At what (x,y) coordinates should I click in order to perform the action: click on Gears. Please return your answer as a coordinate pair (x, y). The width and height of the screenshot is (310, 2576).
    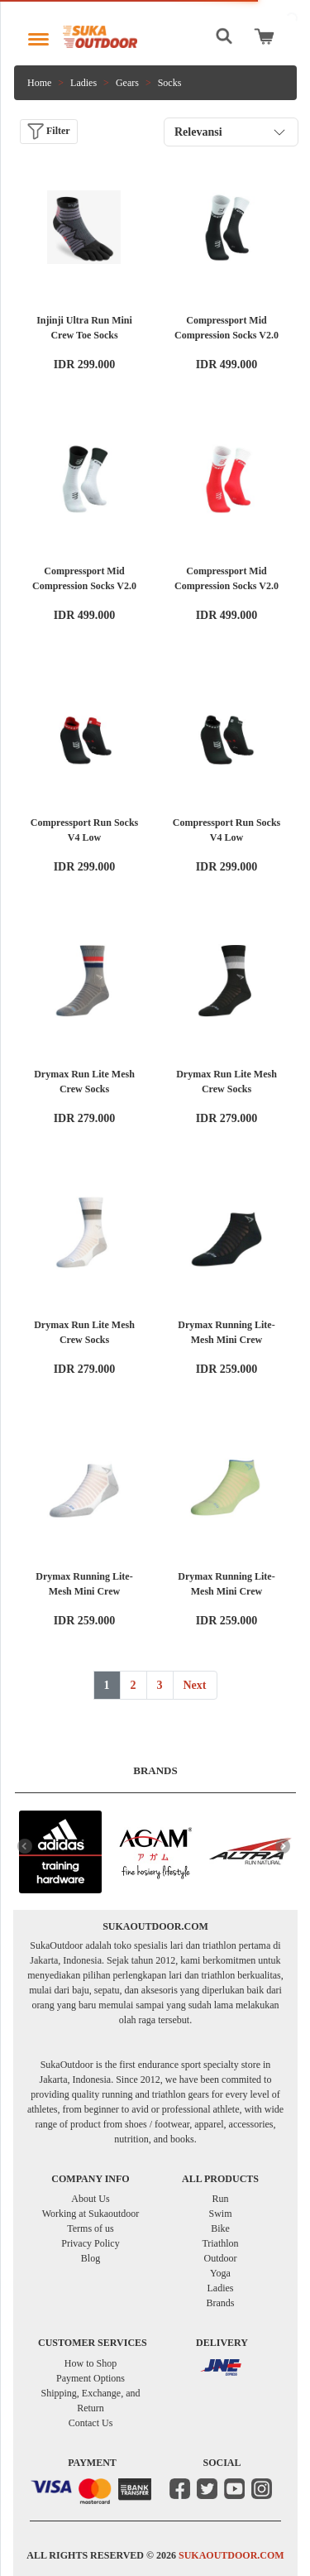
    Looking at the image, I should click on (127, 83).